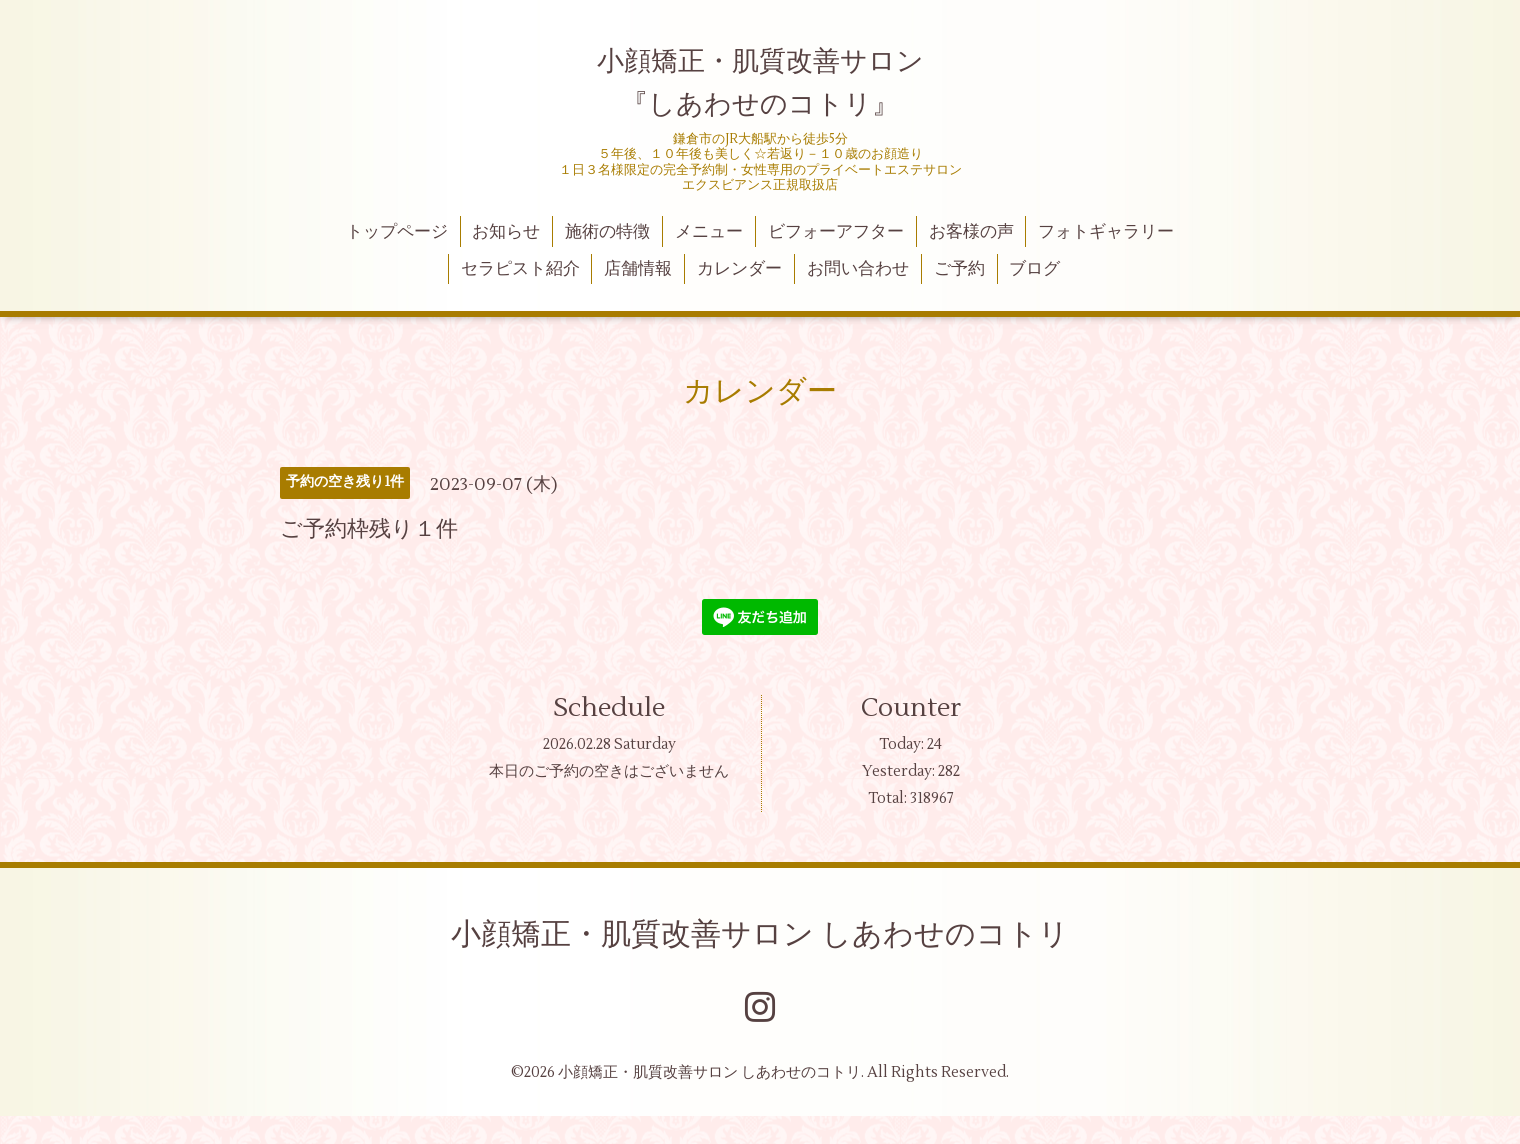  What do you see at coordinates (858, 269) in the screenshot?
I see `お問い合わせ` at bounding box center [858, 269].